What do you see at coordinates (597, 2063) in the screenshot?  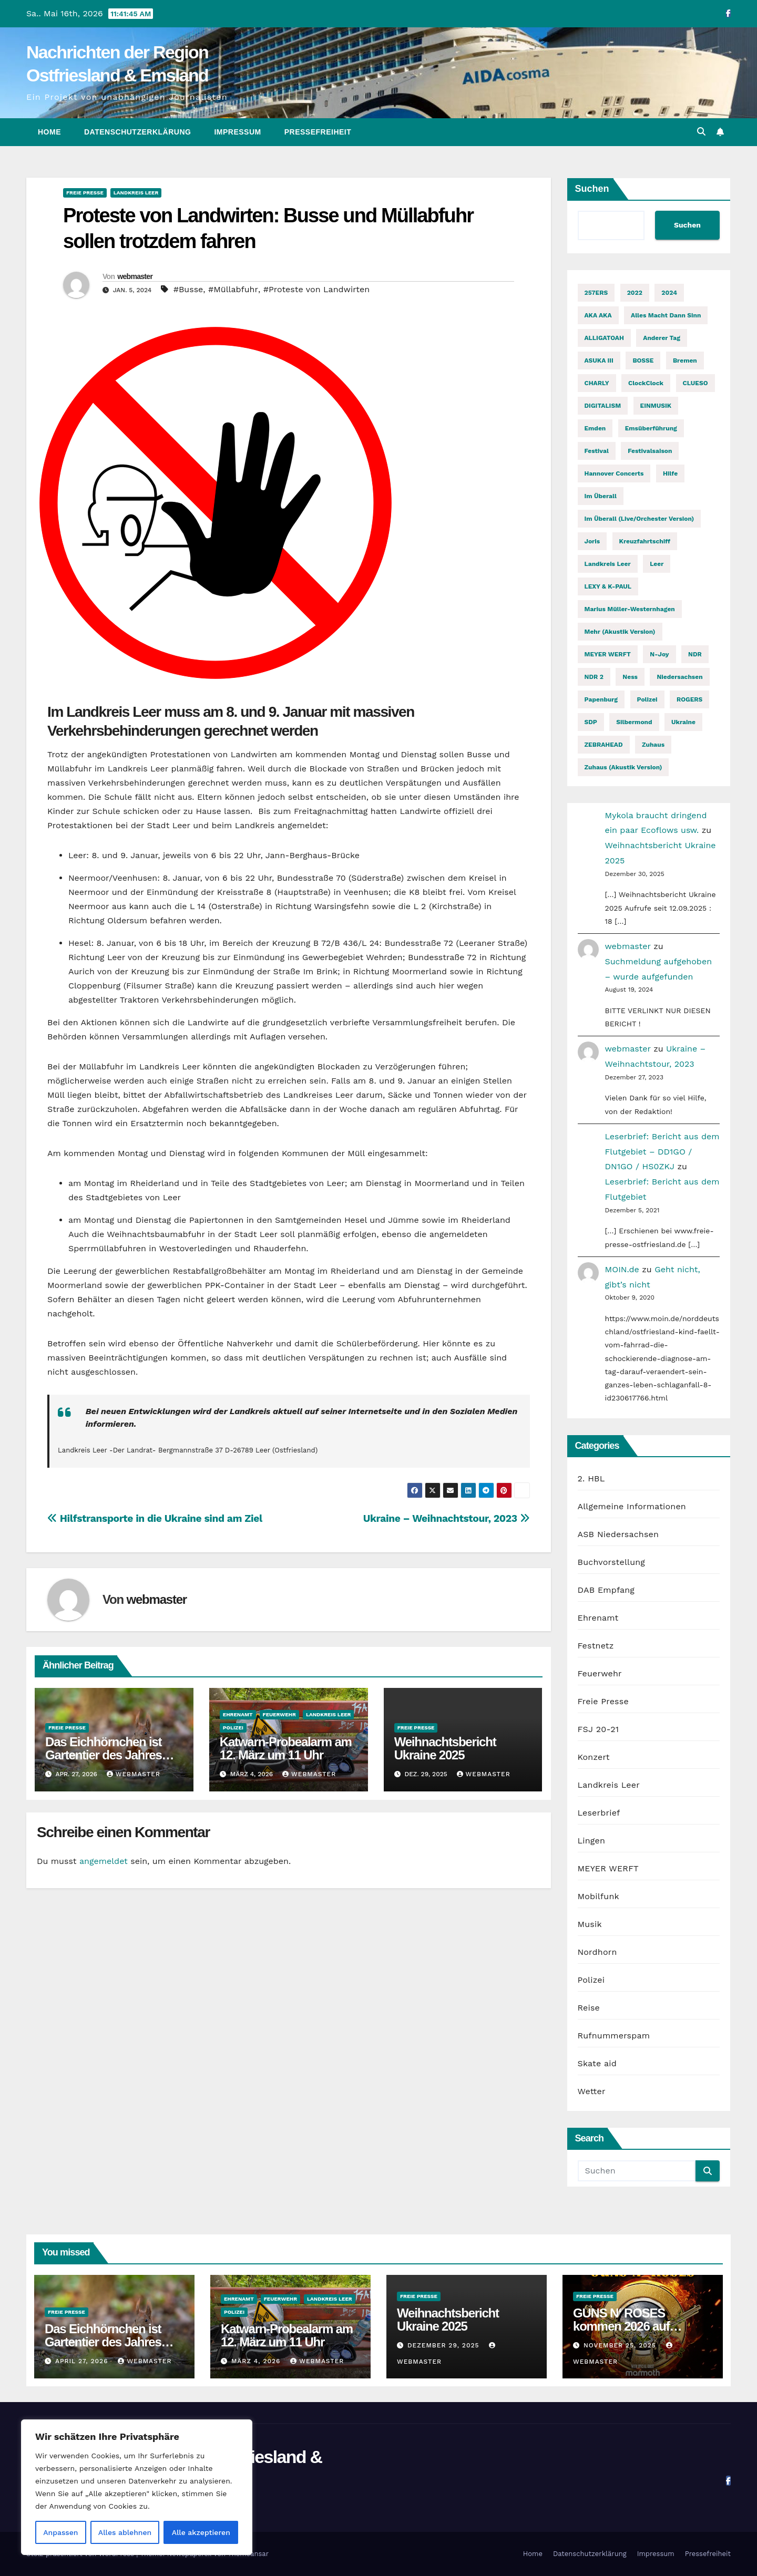 I see `Skate aid` at bounding box center [597, 2063].